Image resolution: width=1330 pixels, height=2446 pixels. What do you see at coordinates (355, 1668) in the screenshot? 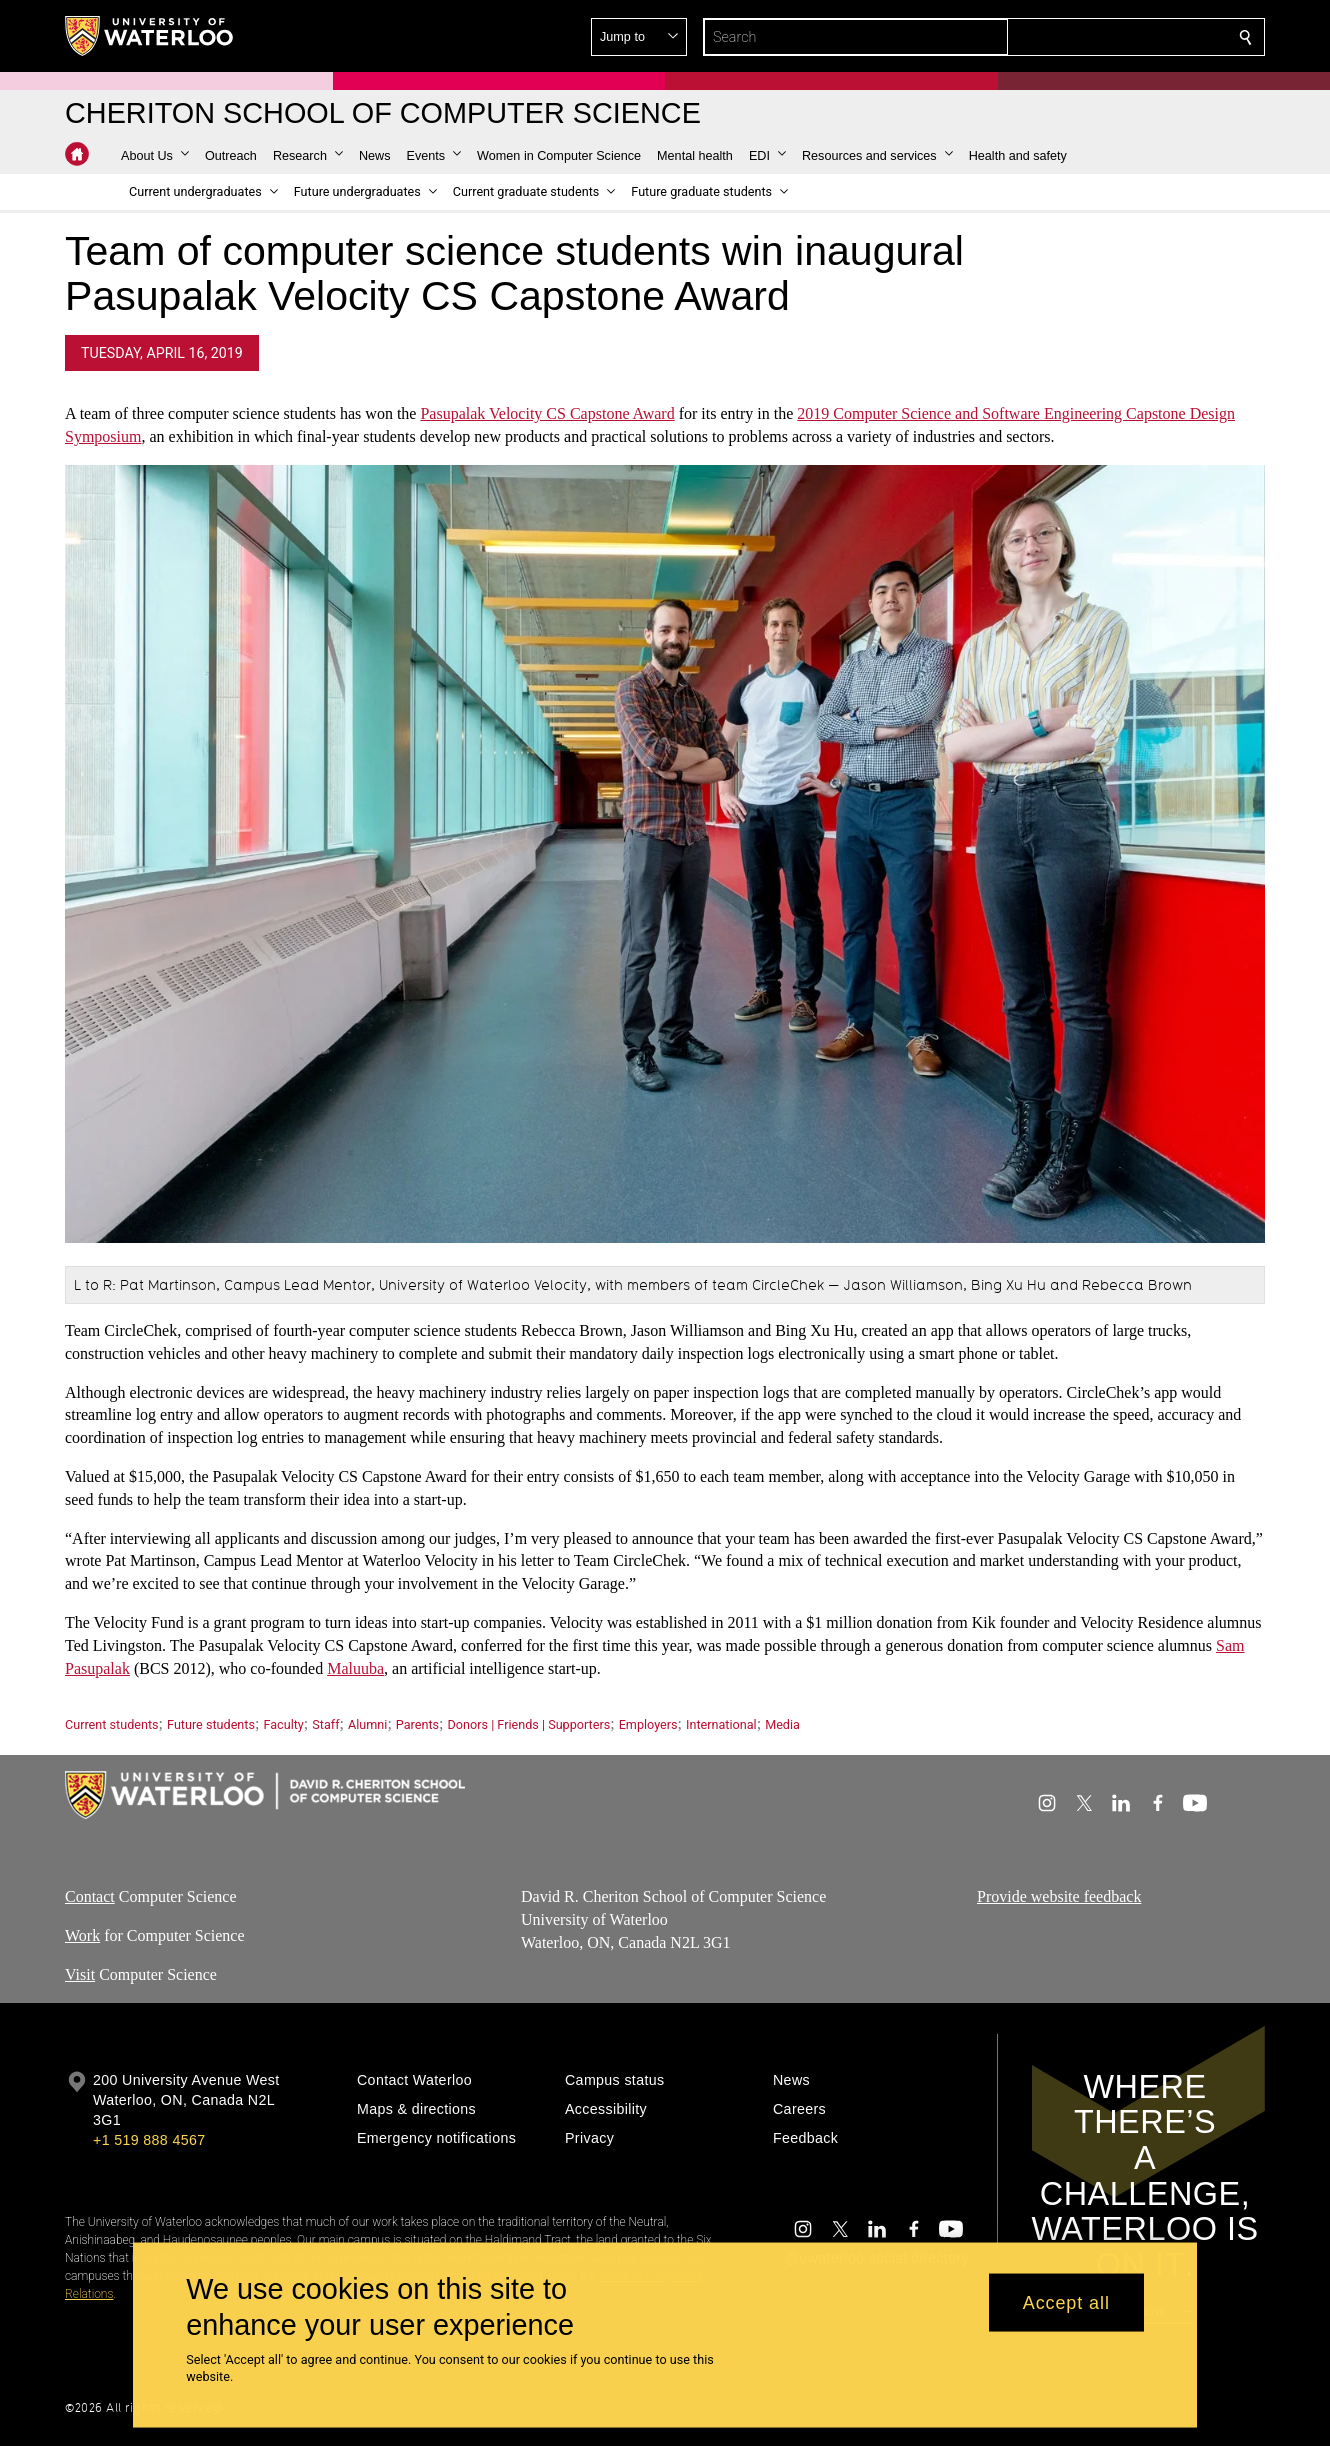
I see `Maluuba` at bounding box center [355, 1668].